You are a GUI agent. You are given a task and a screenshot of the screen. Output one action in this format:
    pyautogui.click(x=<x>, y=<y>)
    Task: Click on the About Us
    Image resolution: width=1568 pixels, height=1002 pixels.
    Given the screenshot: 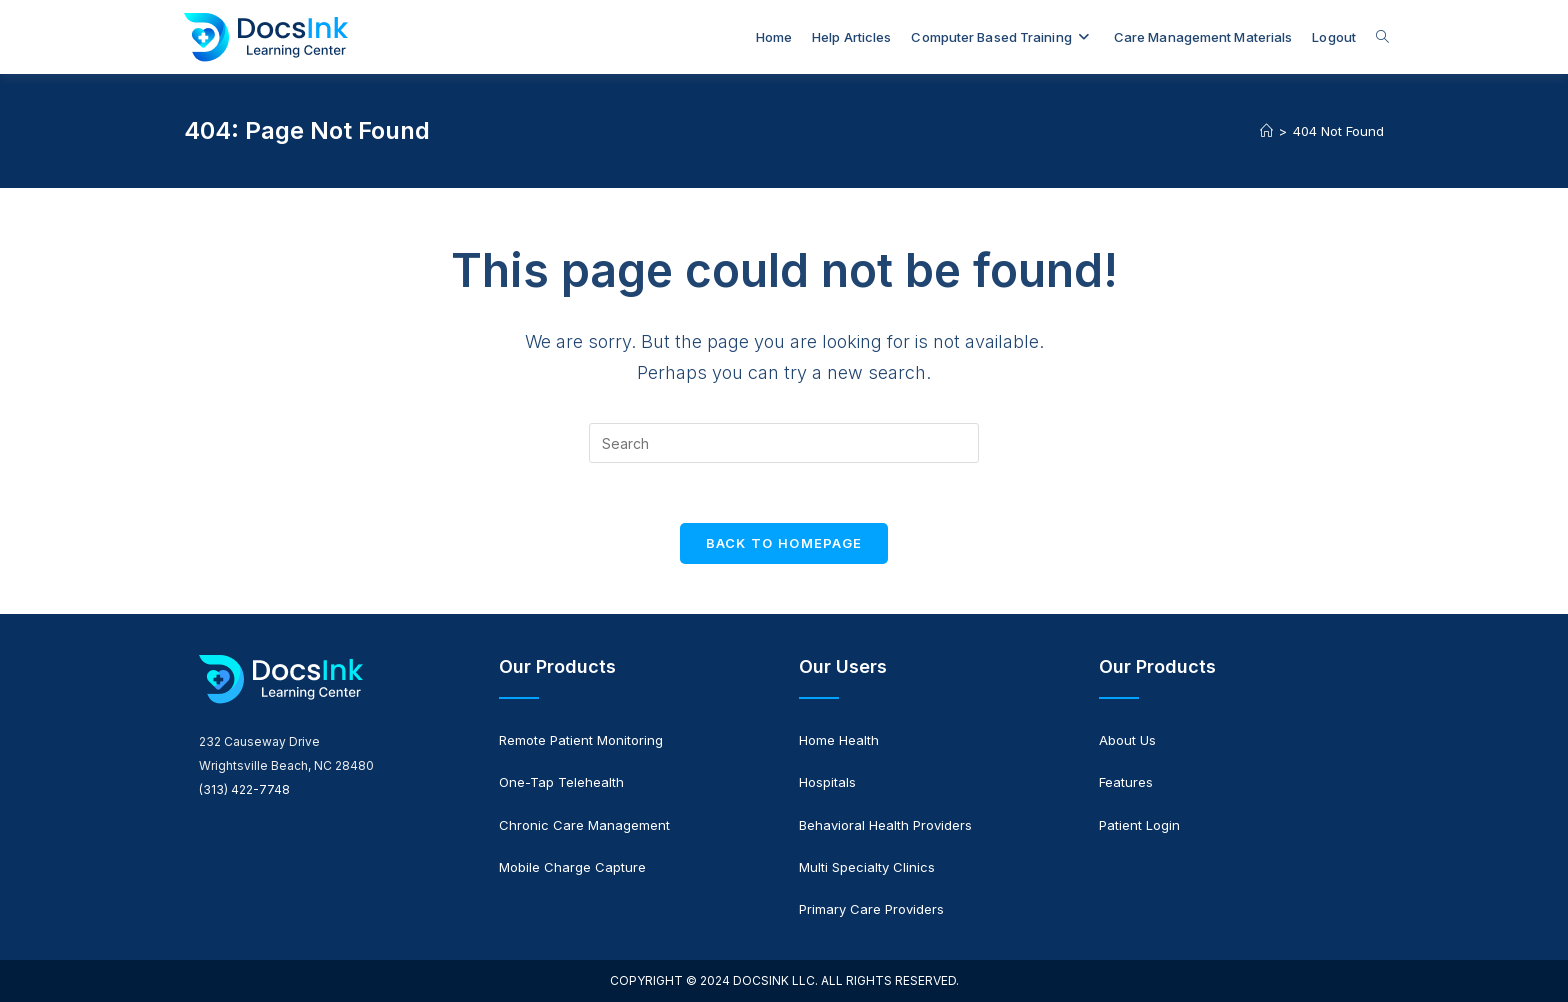 What is the action you would take?
    pyautogui.click(x=1127, y=740)
    